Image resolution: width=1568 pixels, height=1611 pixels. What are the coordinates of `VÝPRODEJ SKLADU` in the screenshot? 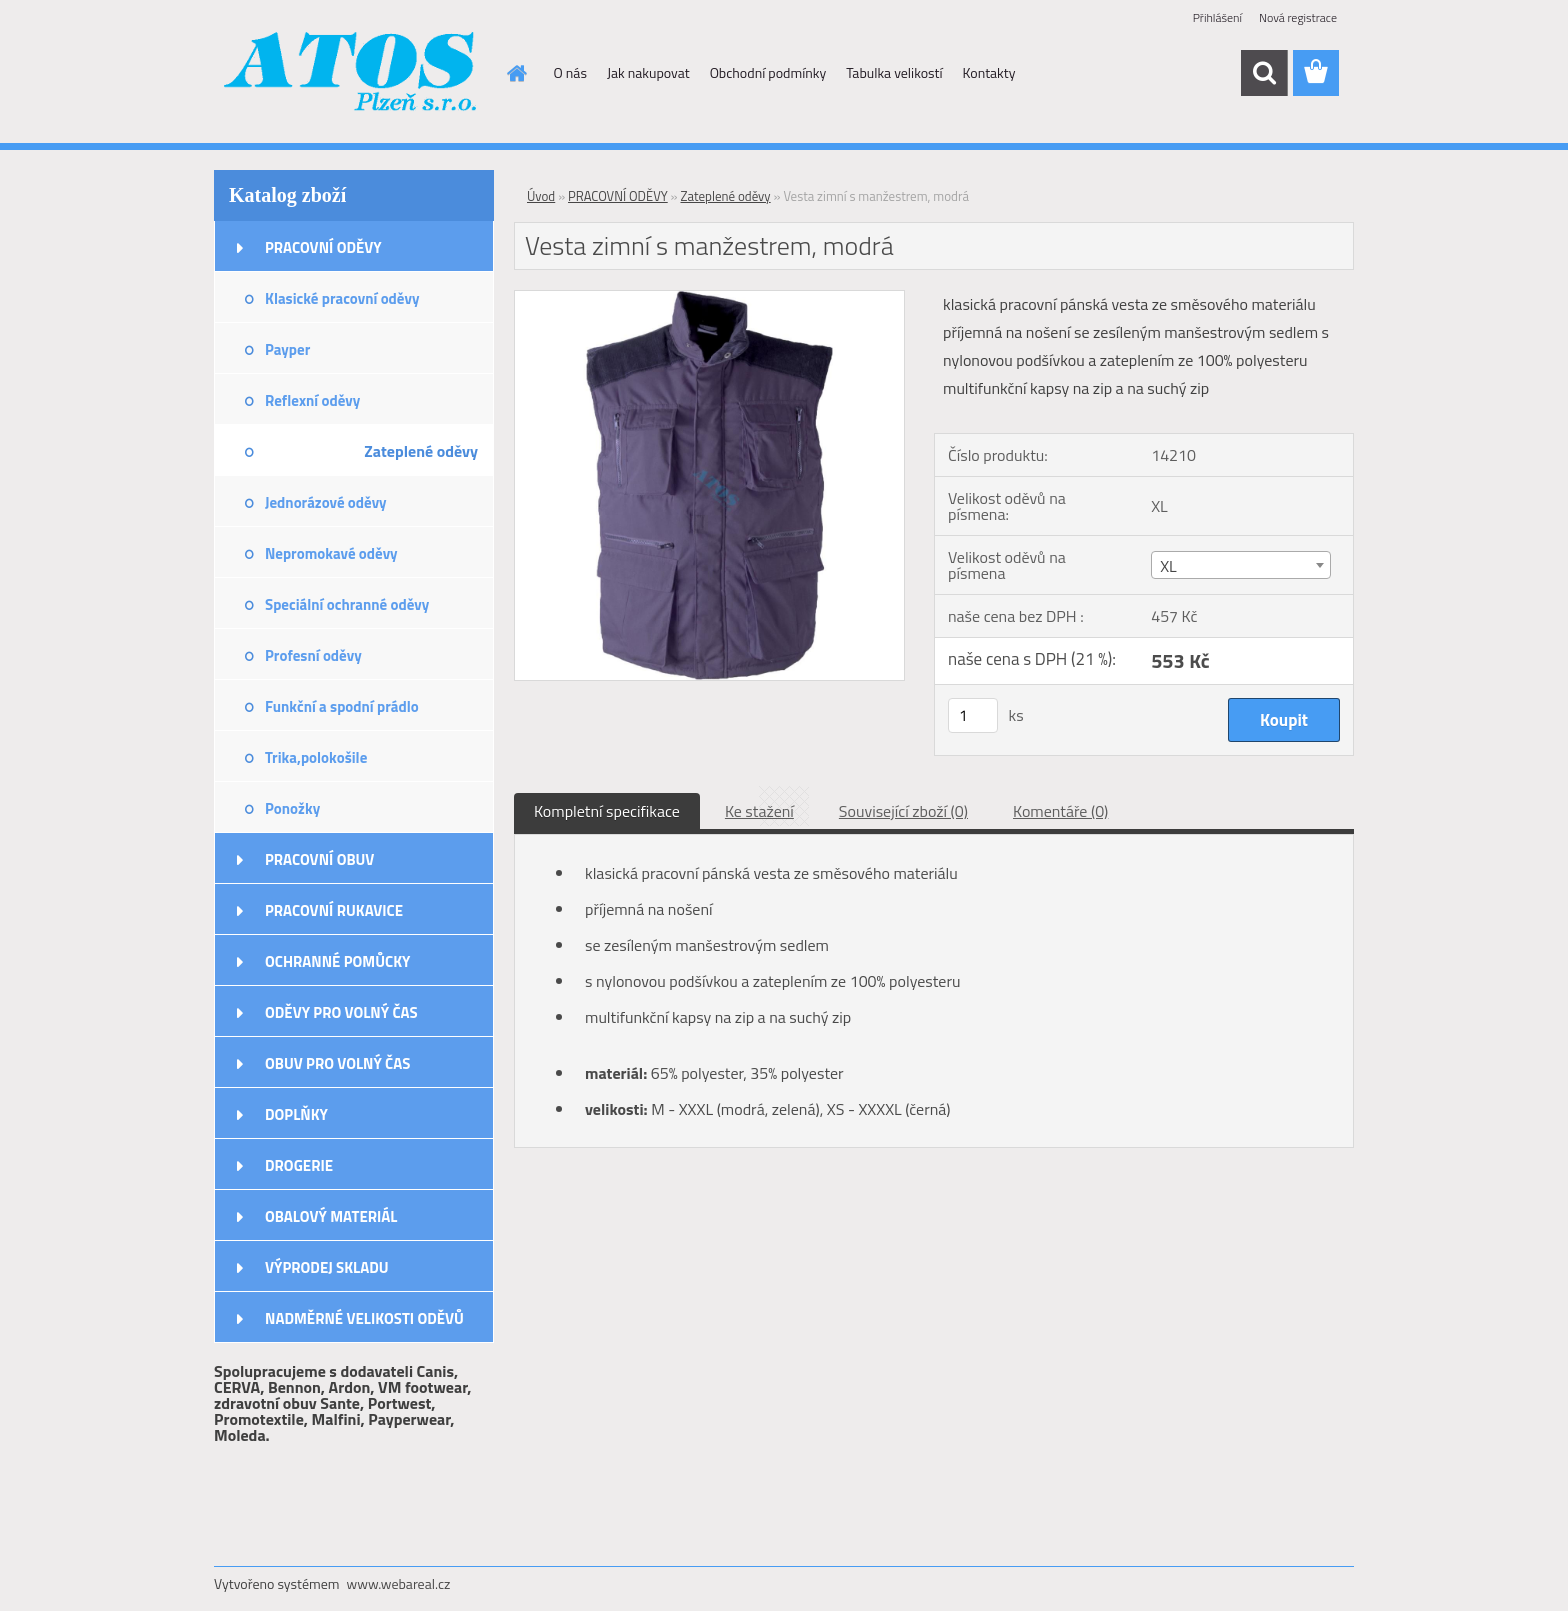 It's located at (327, 1267).